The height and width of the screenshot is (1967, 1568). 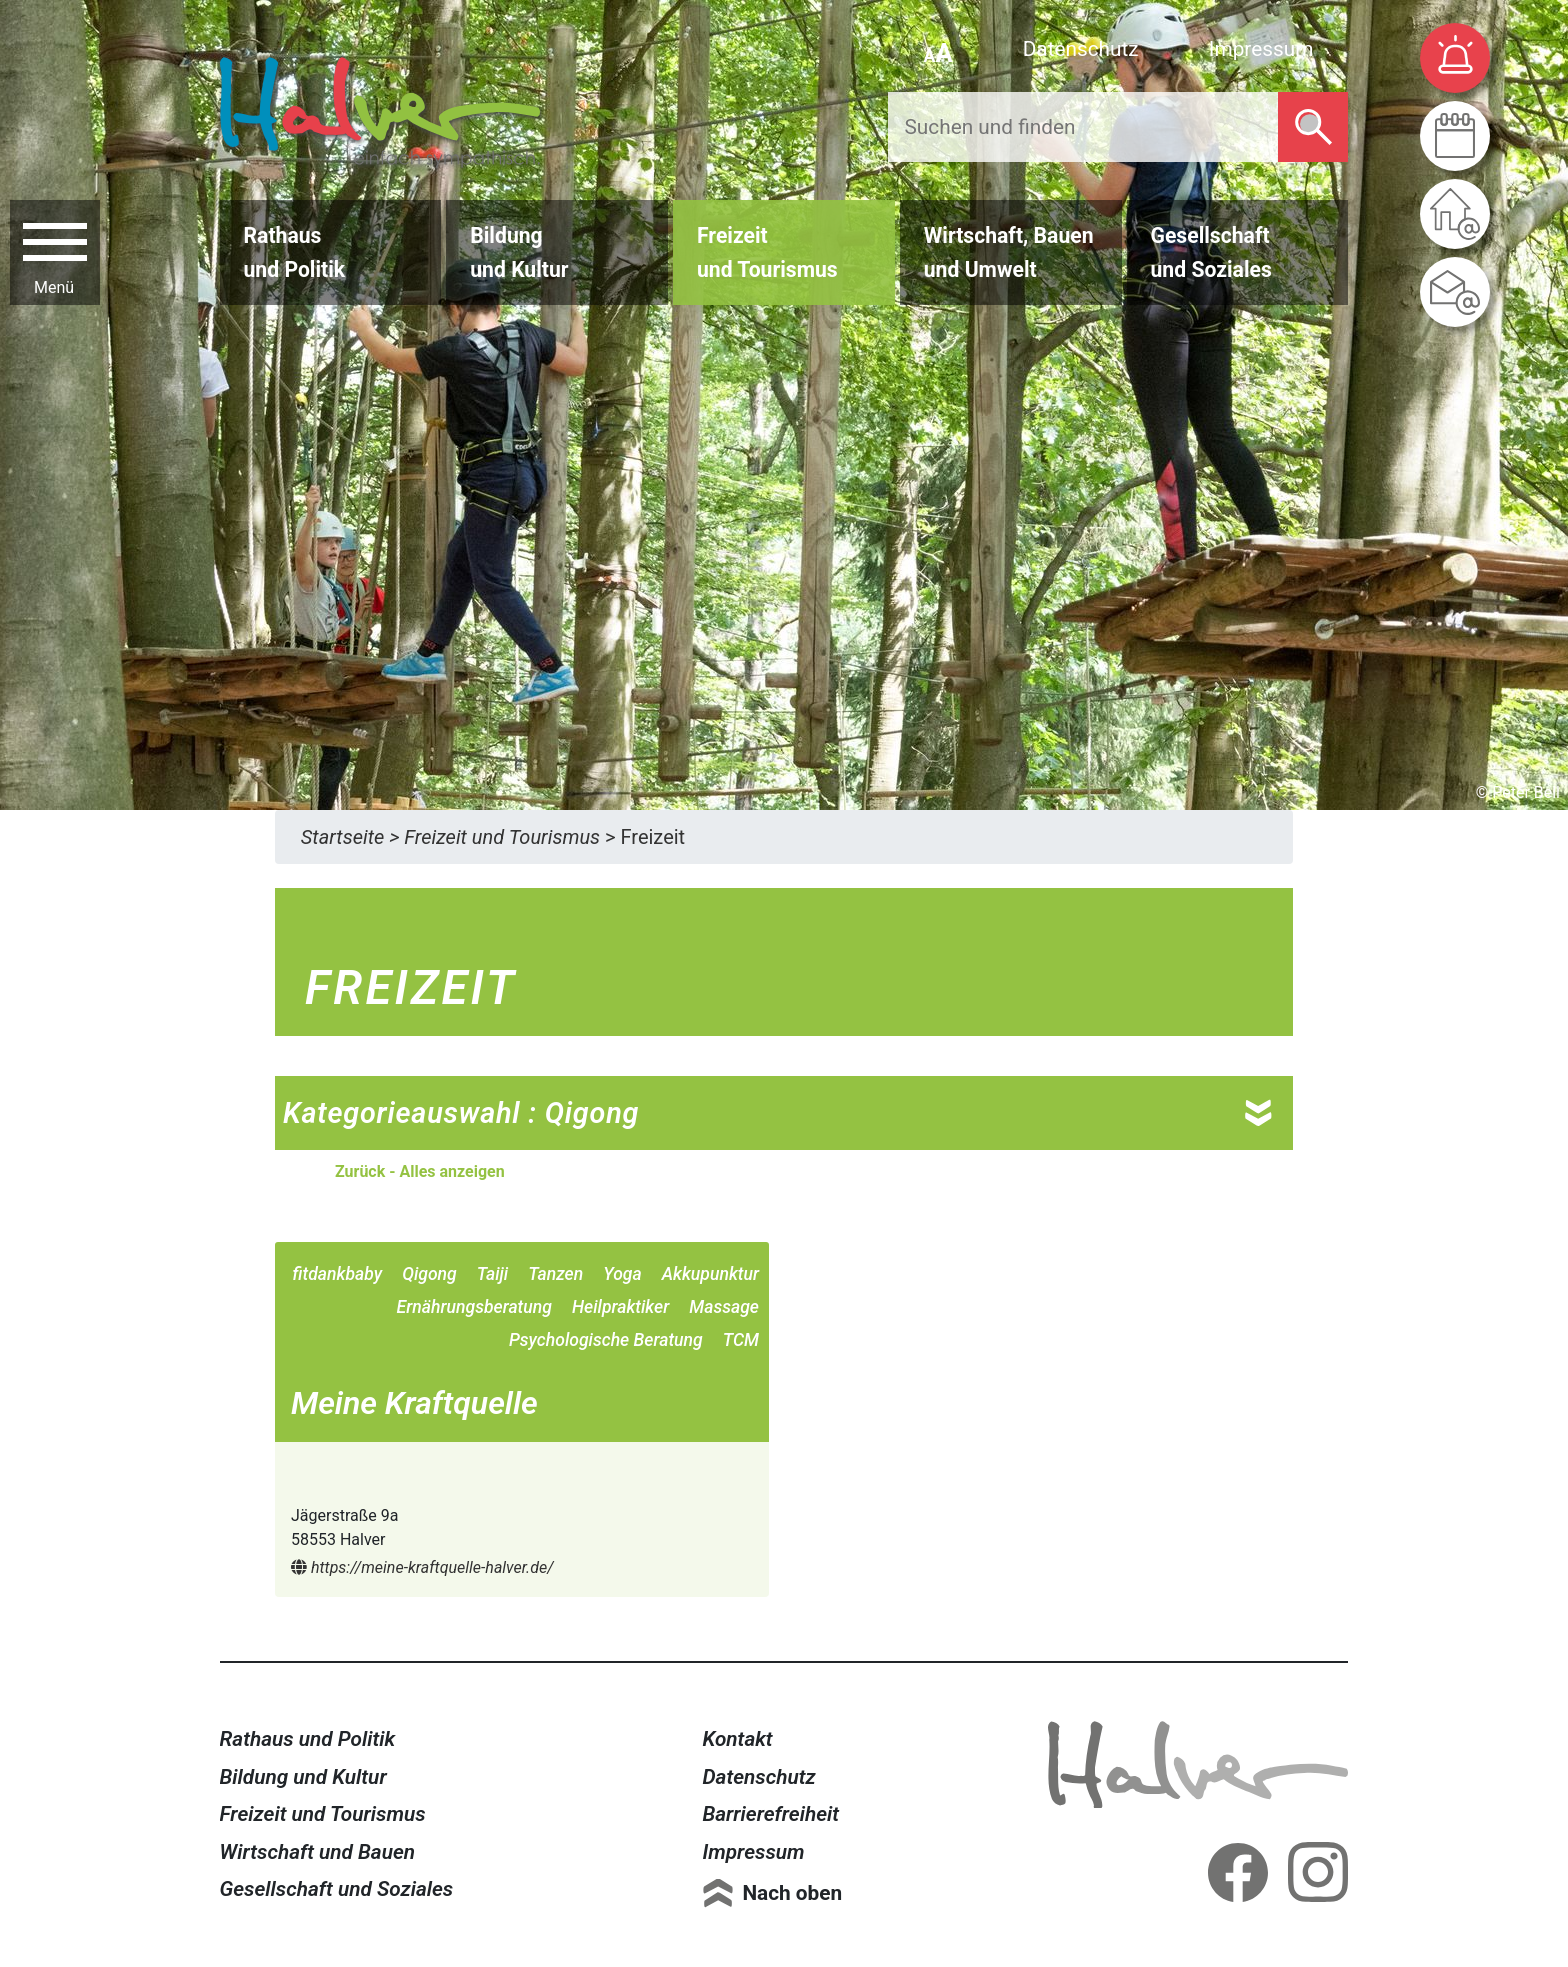 I want to click on Kontakt, so click(x=737, y=1739).